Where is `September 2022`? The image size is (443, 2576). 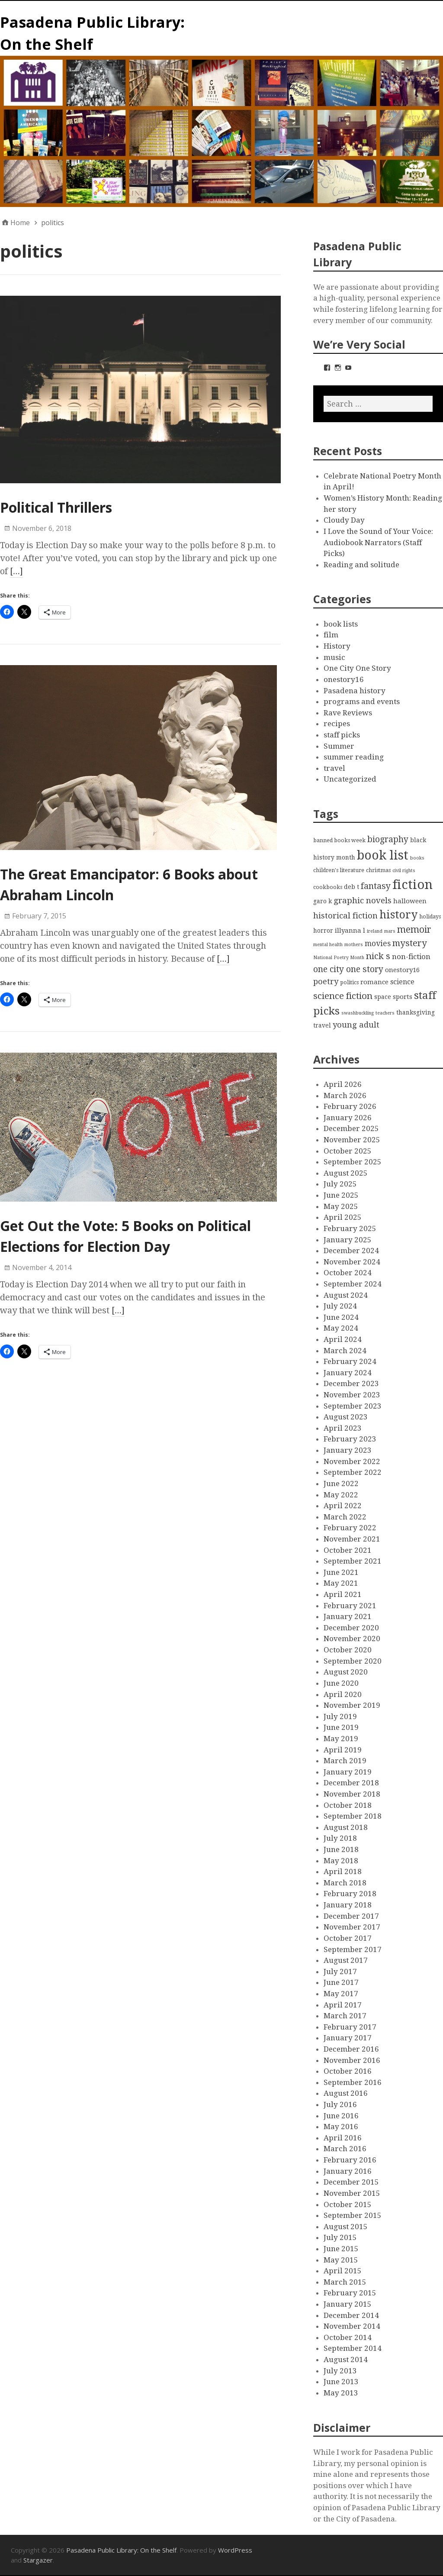 September 2022 is located at coordinates (353, 1472).